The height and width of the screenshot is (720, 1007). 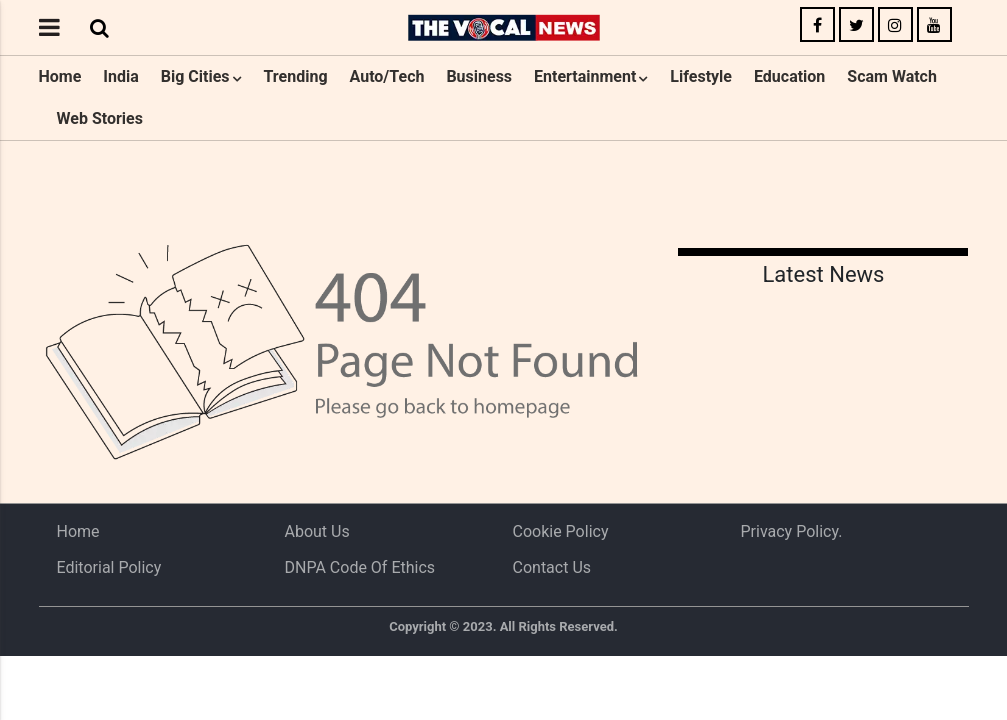 What do you see at coordinates (789, 76) in the screenshot?
I see `Education` at bounding box center [789, 76].